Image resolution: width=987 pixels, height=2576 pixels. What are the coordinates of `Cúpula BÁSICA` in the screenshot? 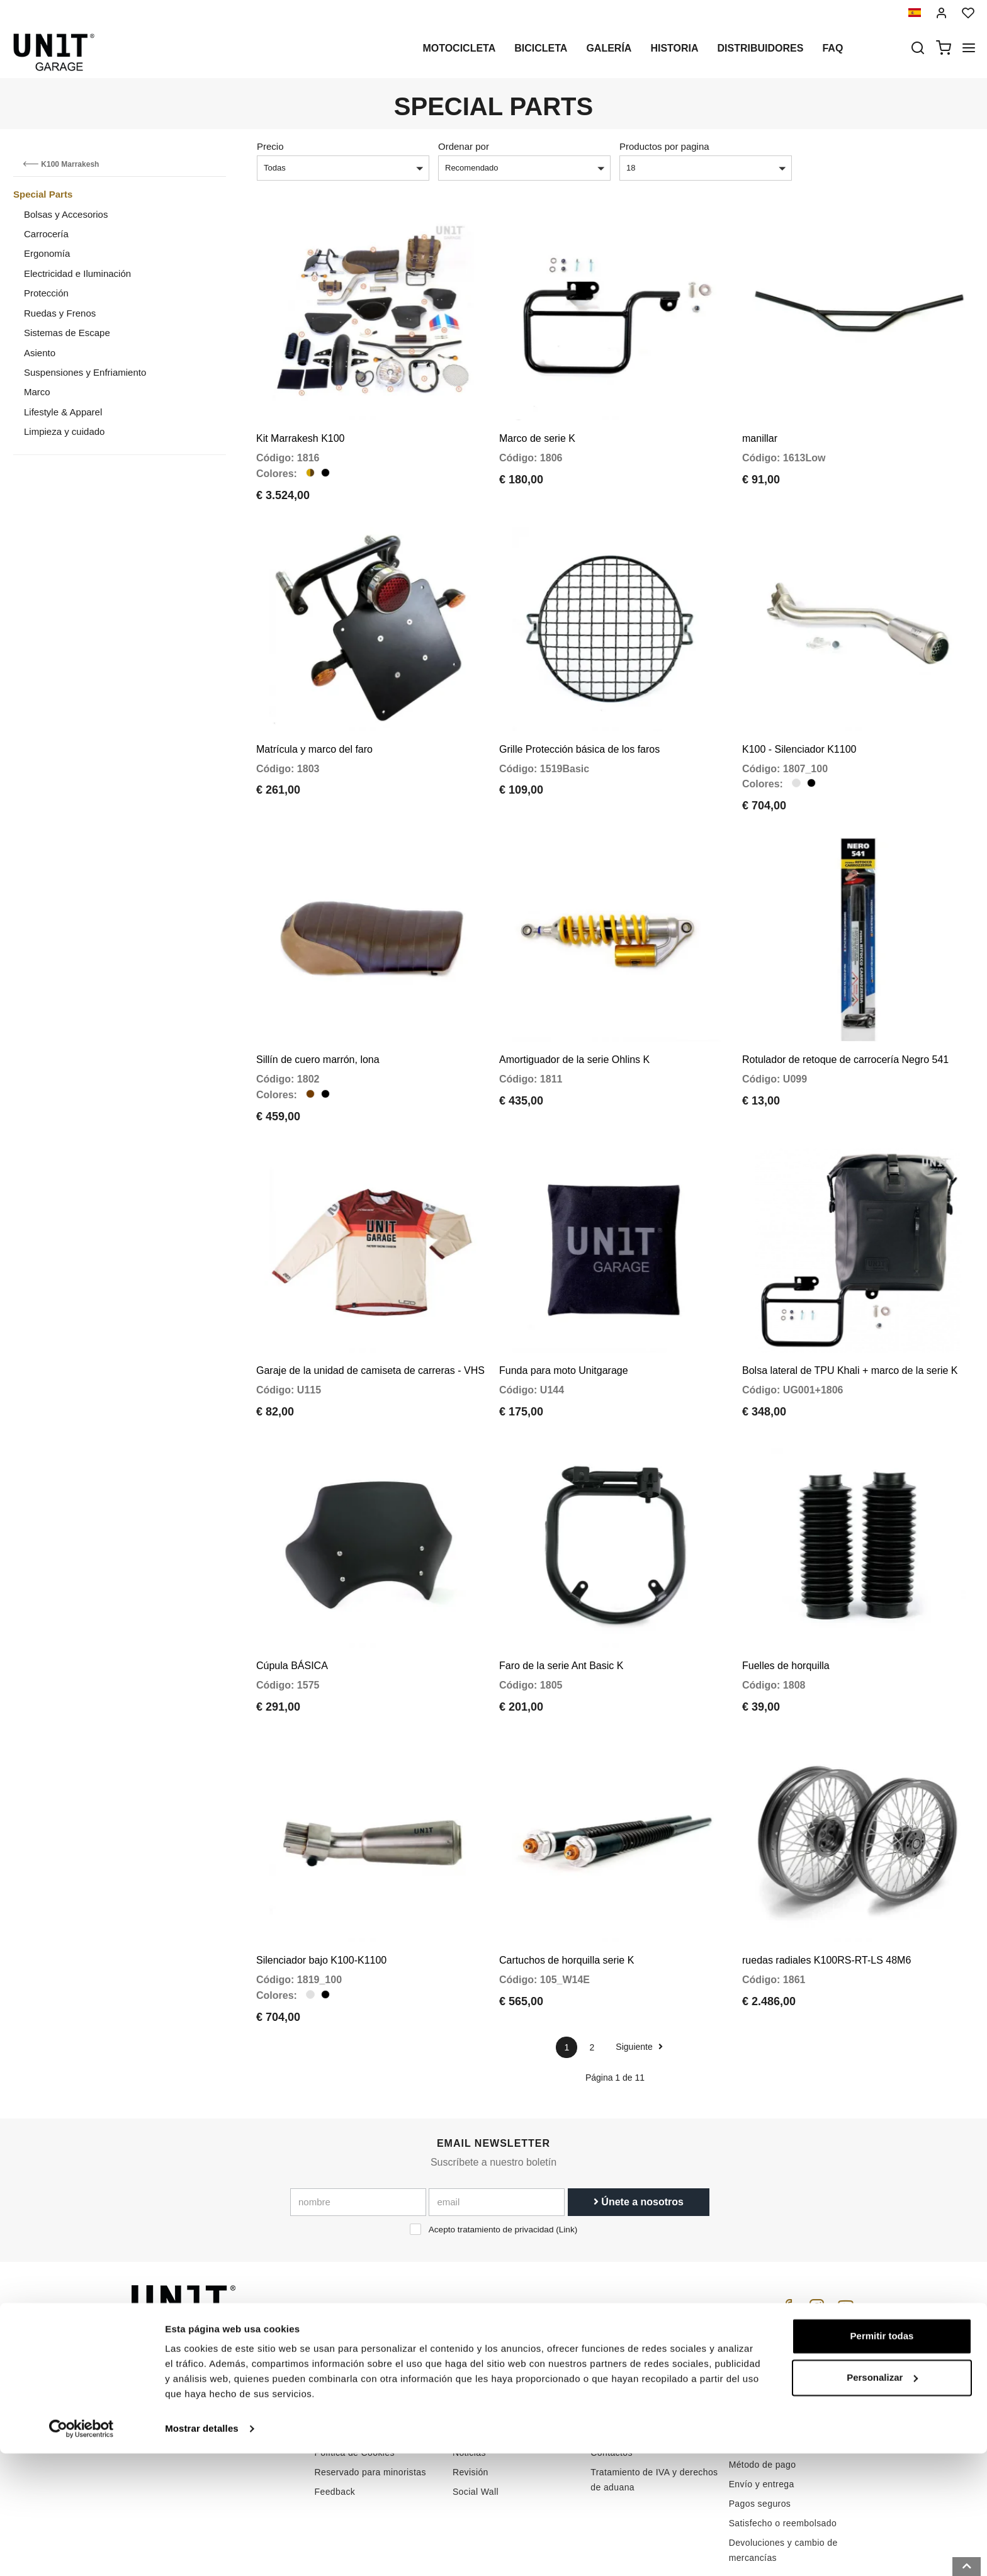 It's located at (292, 1605).